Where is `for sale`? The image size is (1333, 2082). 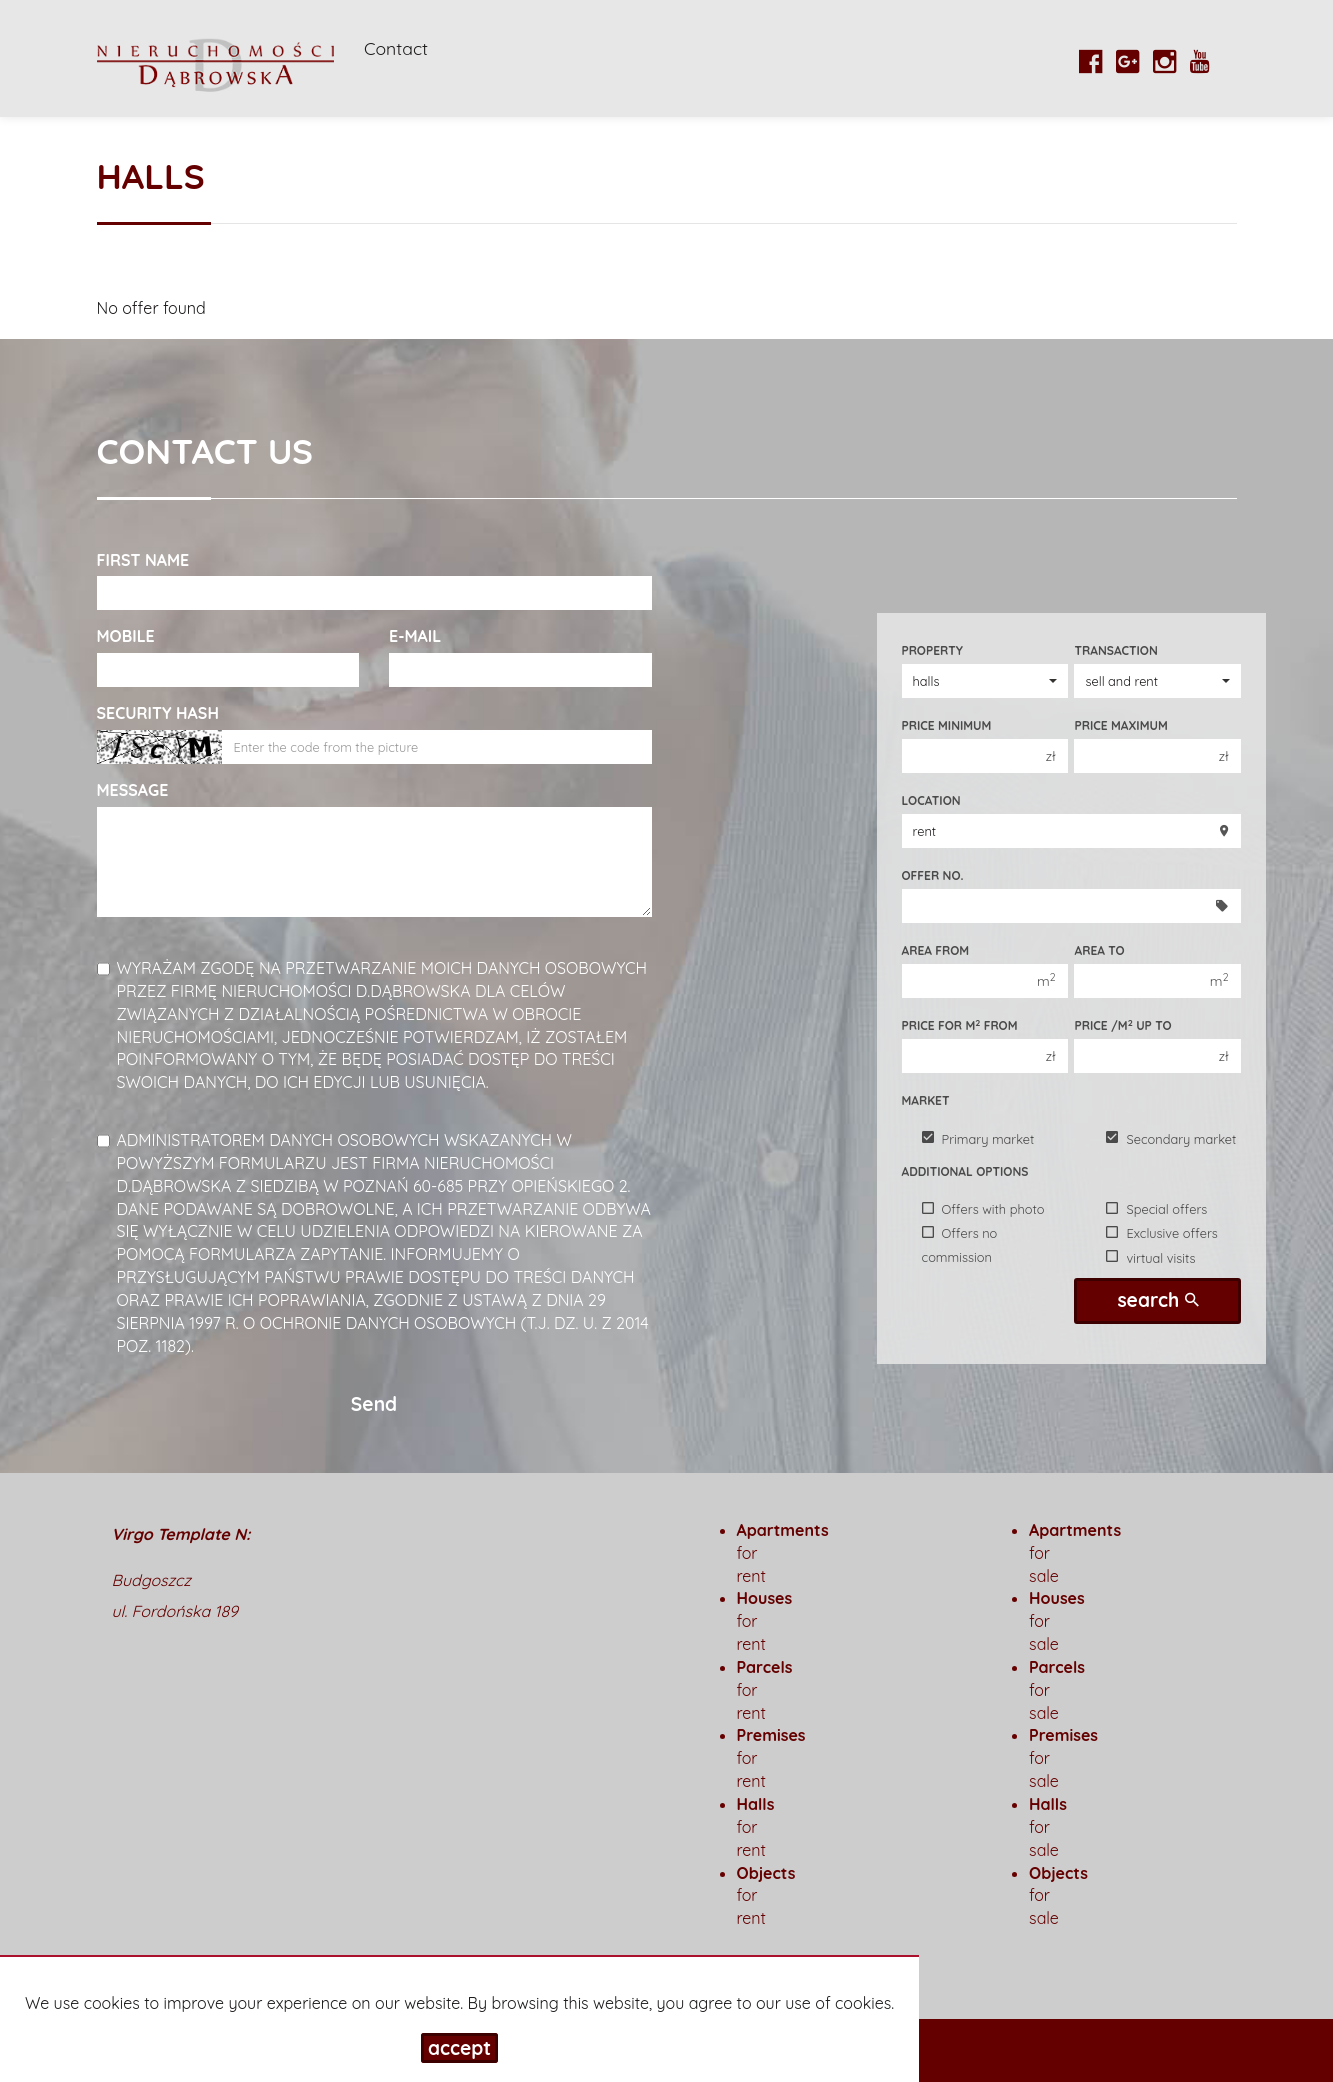 for sale is located at coordinates (1048, 1827).